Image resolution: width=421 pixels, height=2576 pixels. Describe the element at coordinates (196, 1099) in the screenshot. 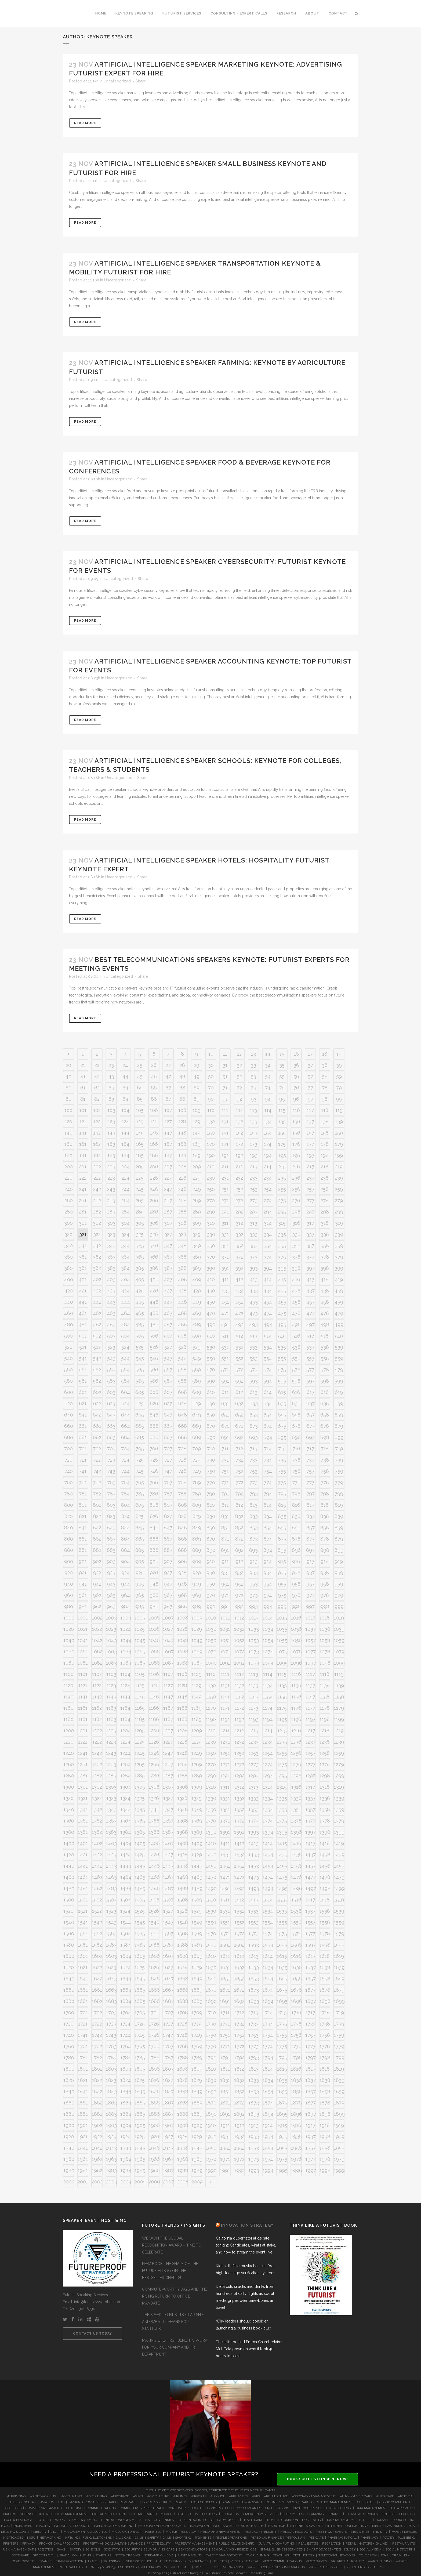

I see `89` at that location.